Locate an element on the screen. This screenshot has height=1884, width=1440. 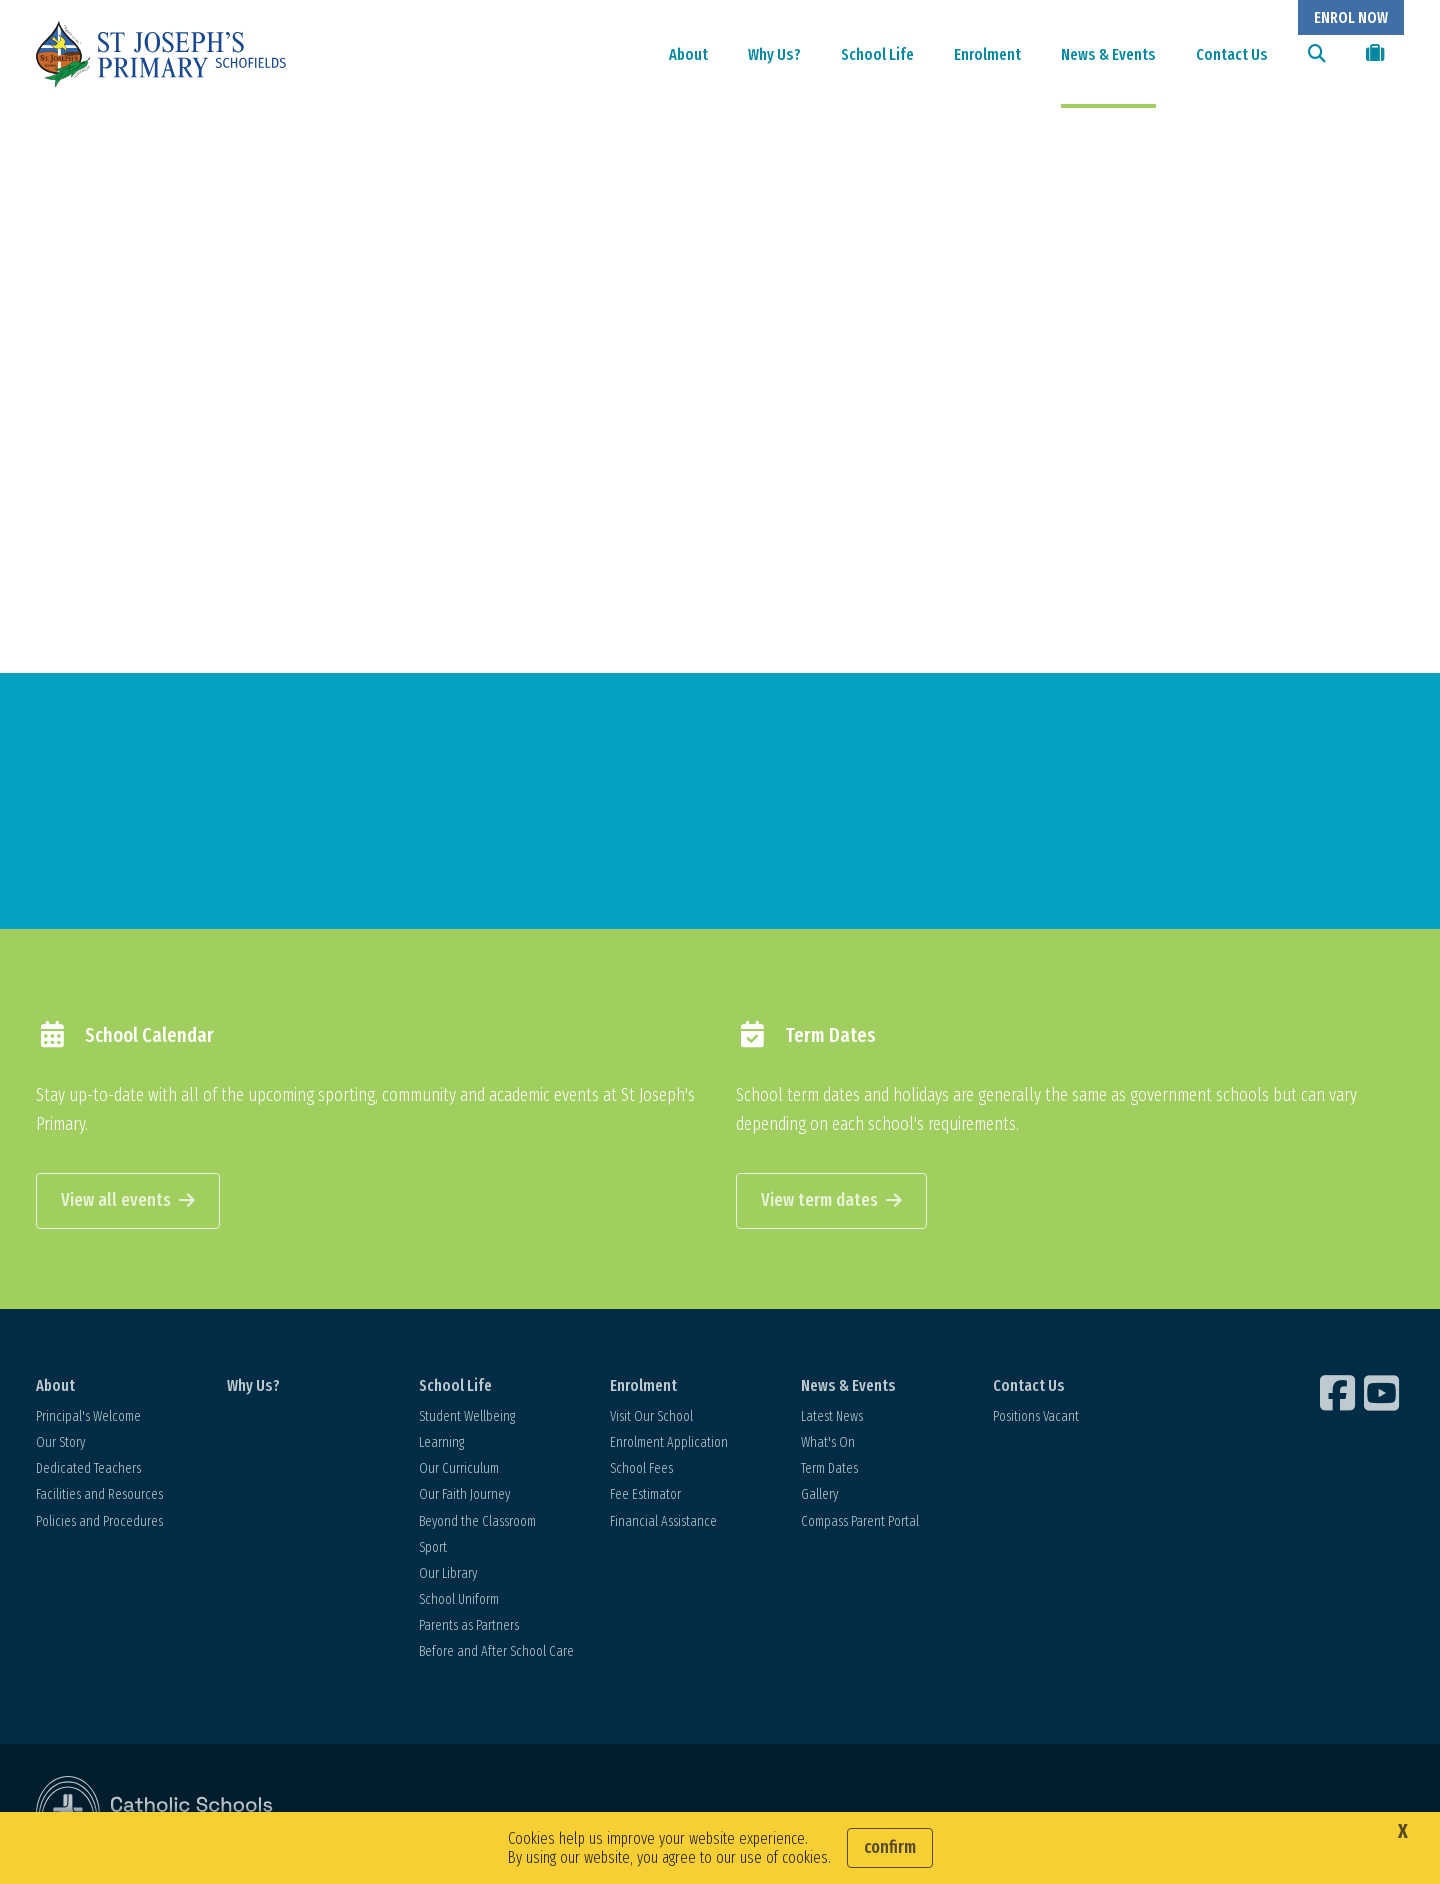
News & Events is located at coordinates (1108, 54).